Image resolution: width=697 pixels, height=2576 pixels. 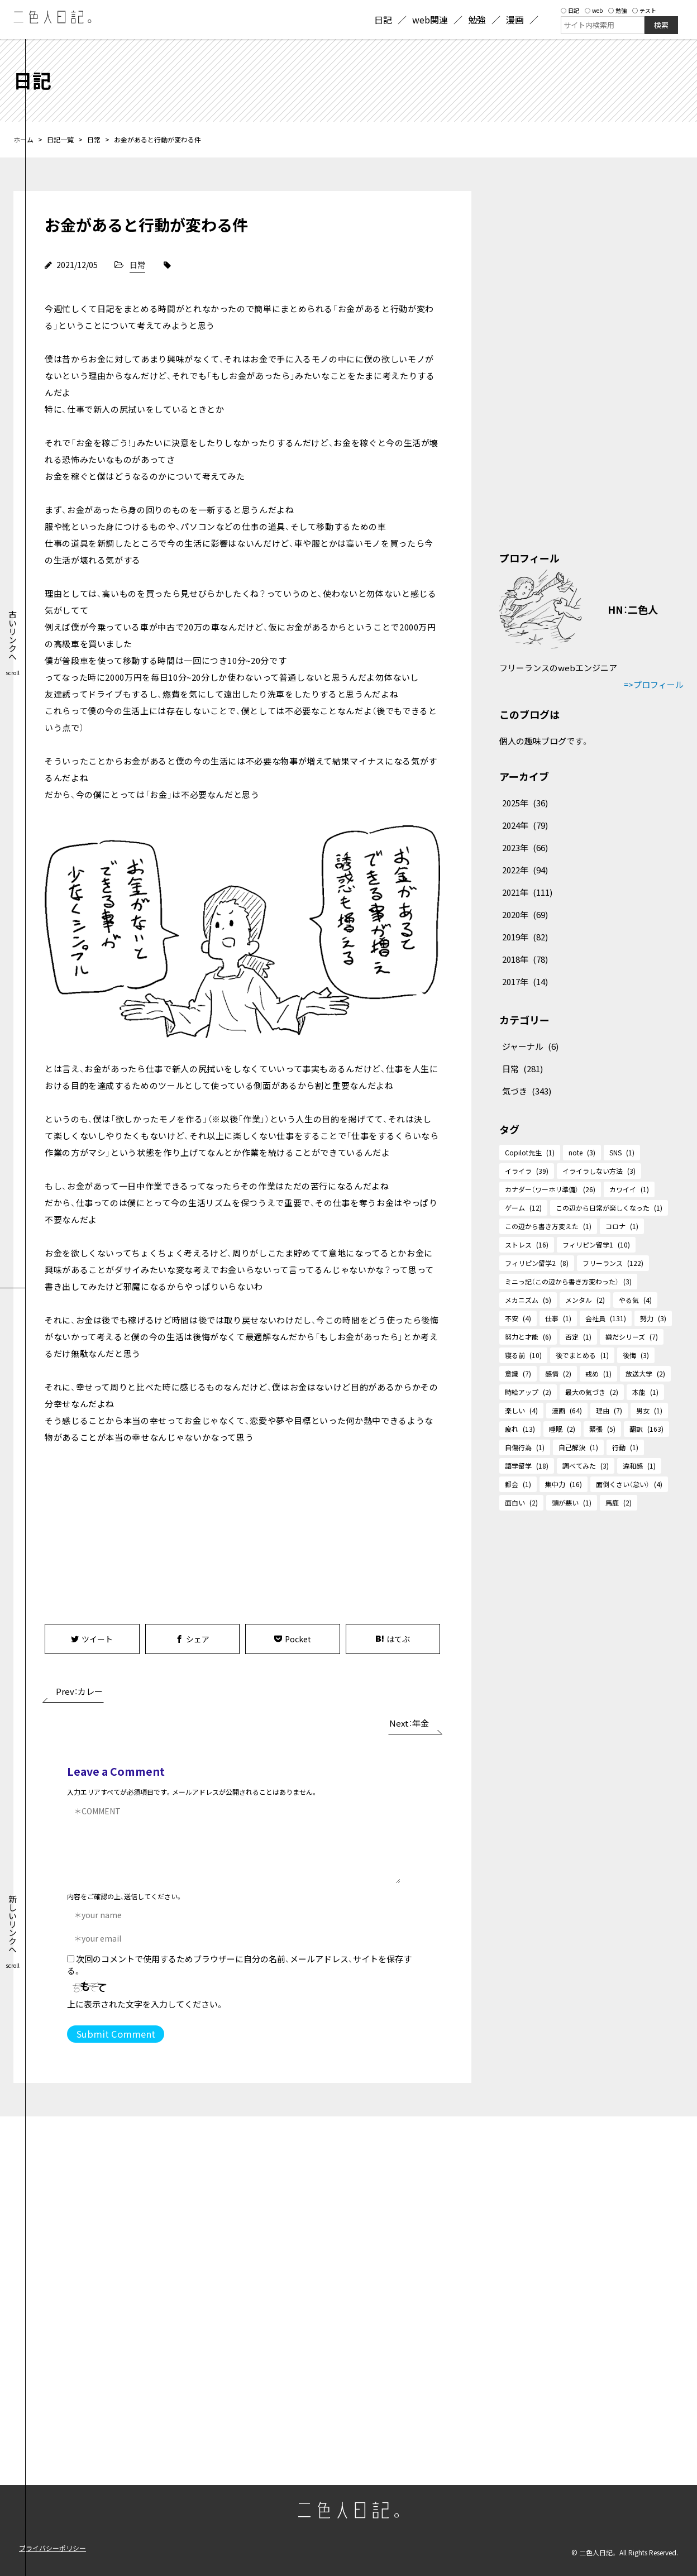 What do you see at coordinates (518, 1318) in the screenshot?
I see `不安` at bounding box center [518, 1318].